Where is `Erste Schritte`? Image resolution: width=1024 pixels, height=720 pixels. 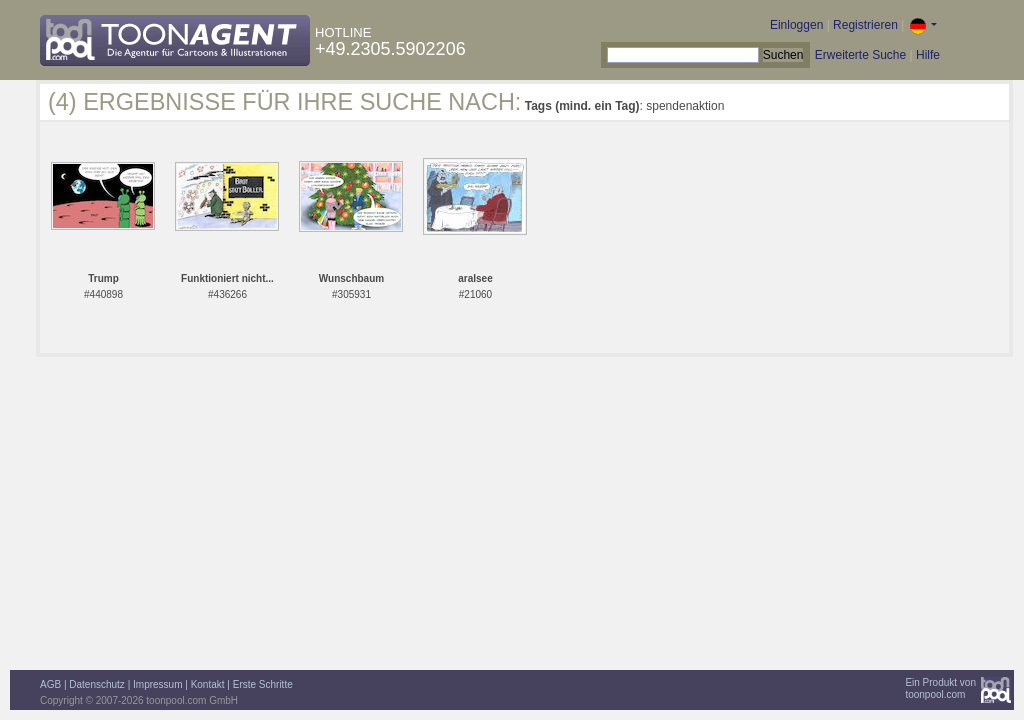
Erste Schritte is located at coordinates (263, 684).